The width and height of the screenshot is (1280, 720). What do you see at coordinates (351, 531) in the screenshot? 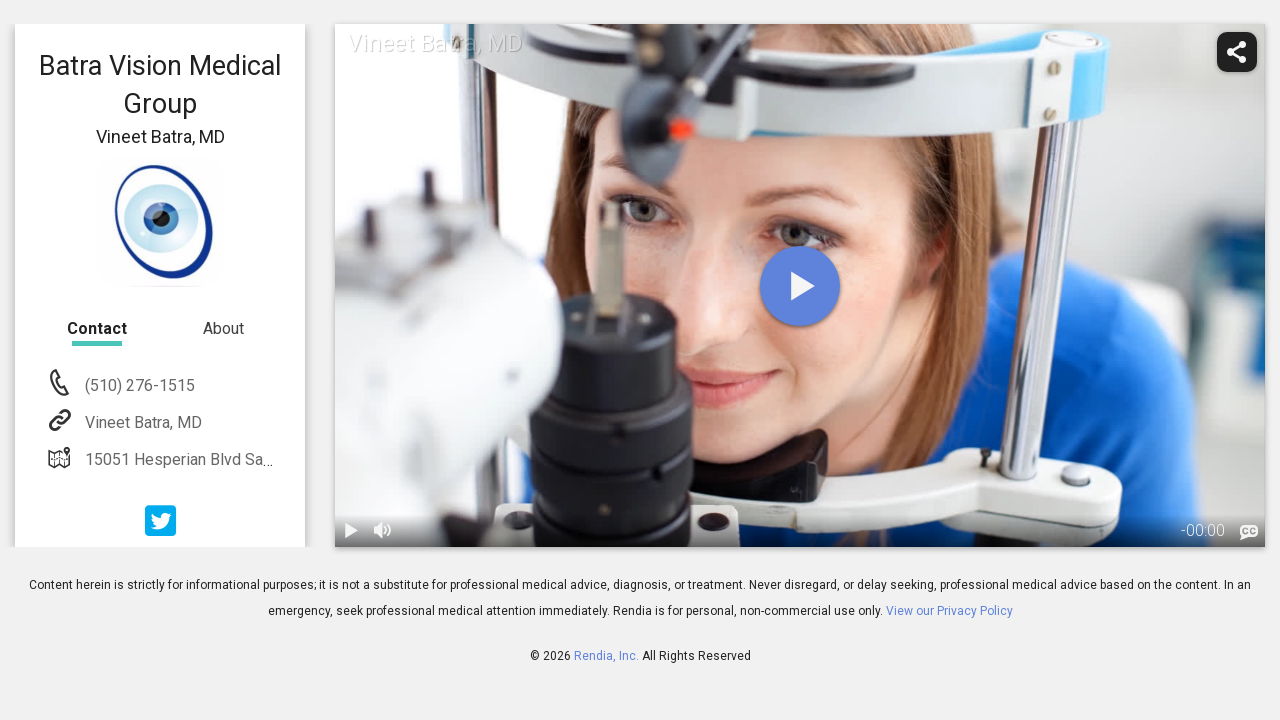
I see `[play / pause]` at bounding box center [351, 531].